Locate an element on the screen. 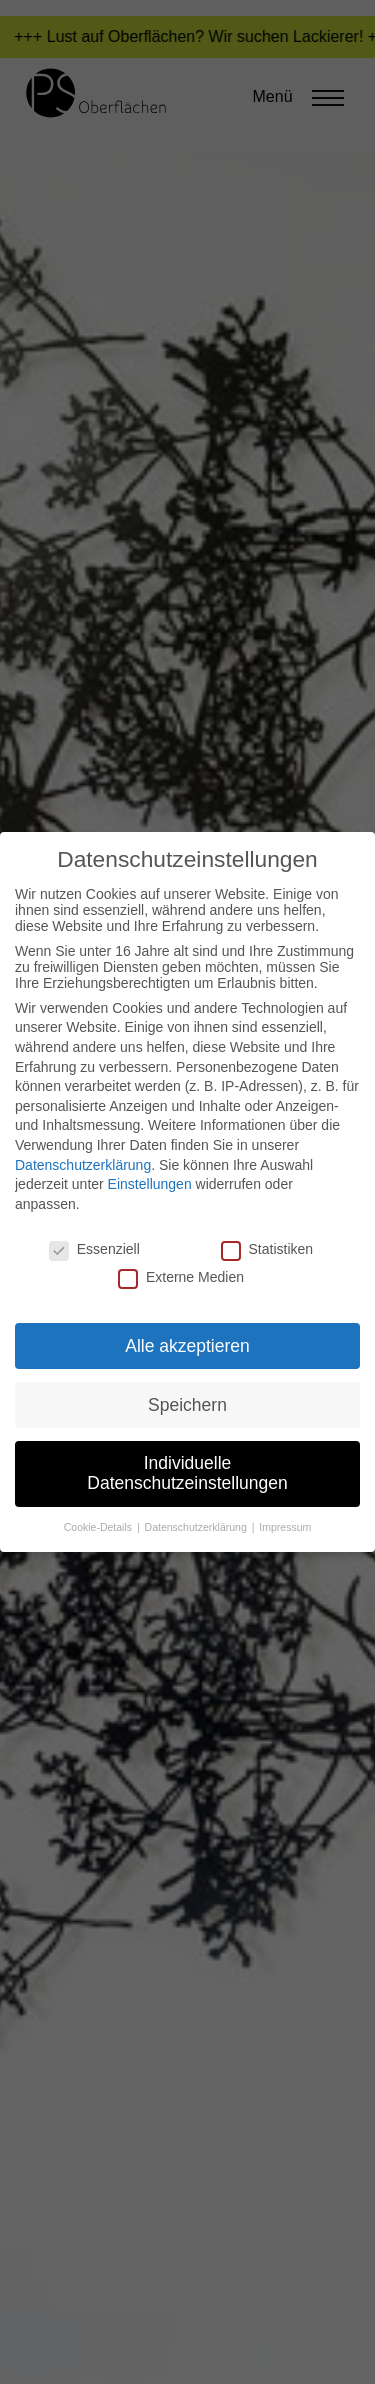  Cookie-Details [button] is located at coordinates (99, 1527).